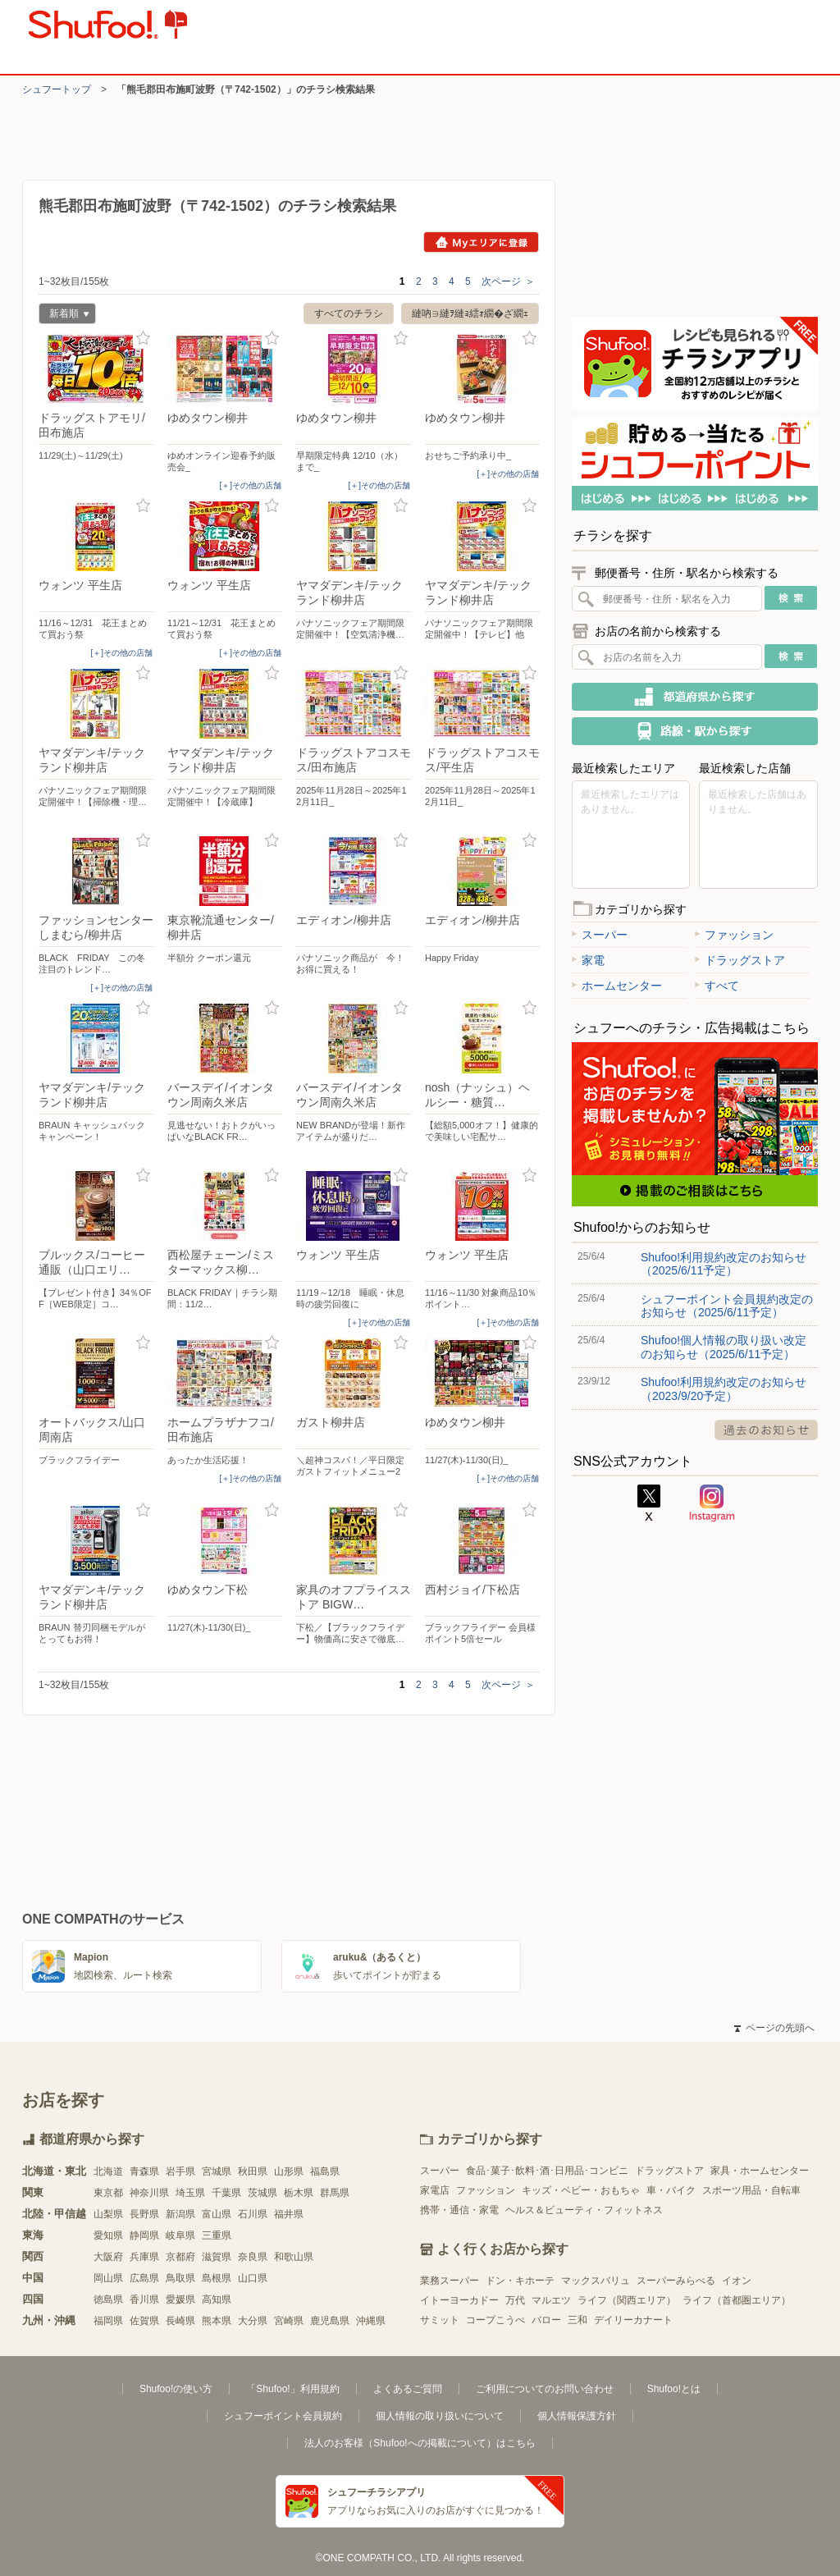 This screenshot has height=2576, width=840. I want to click on Instagram, so click(712, 1503).